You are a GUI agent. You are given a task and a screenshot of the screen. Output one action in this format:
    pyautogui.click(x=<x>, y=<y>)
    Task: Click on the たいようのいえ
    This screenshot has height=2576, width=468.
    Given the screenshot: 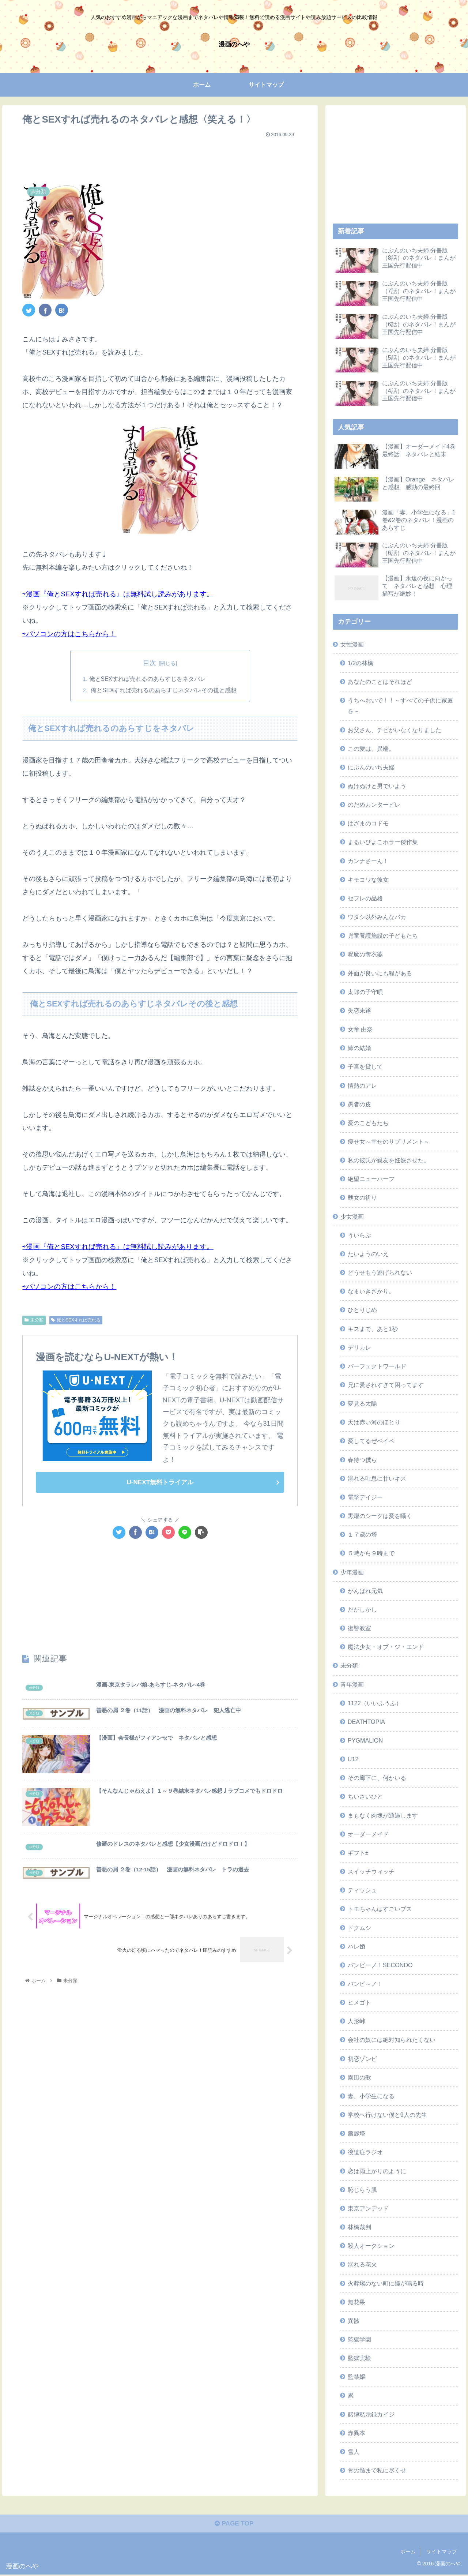 What is the action you would take?
    pyautogui.click(x=368, y=1253)
    